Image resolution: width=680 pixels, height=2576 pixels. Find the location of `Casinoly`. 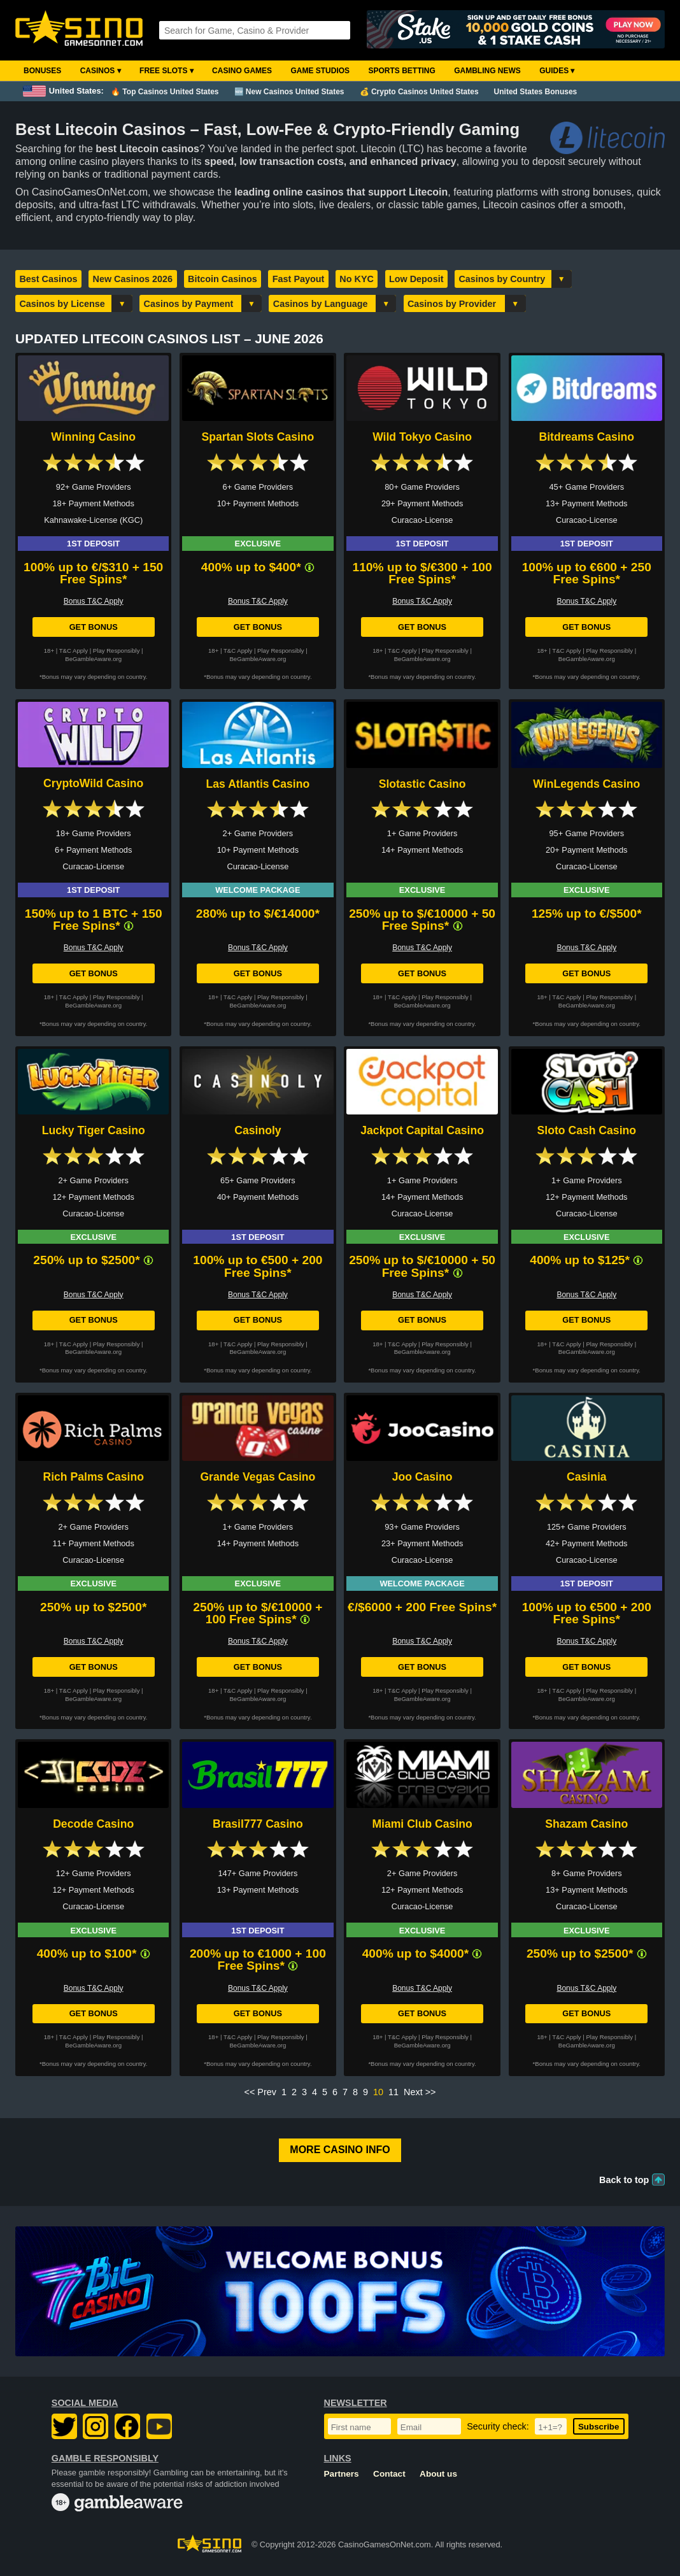

Casinoly is located at coordinates (257, 1130).